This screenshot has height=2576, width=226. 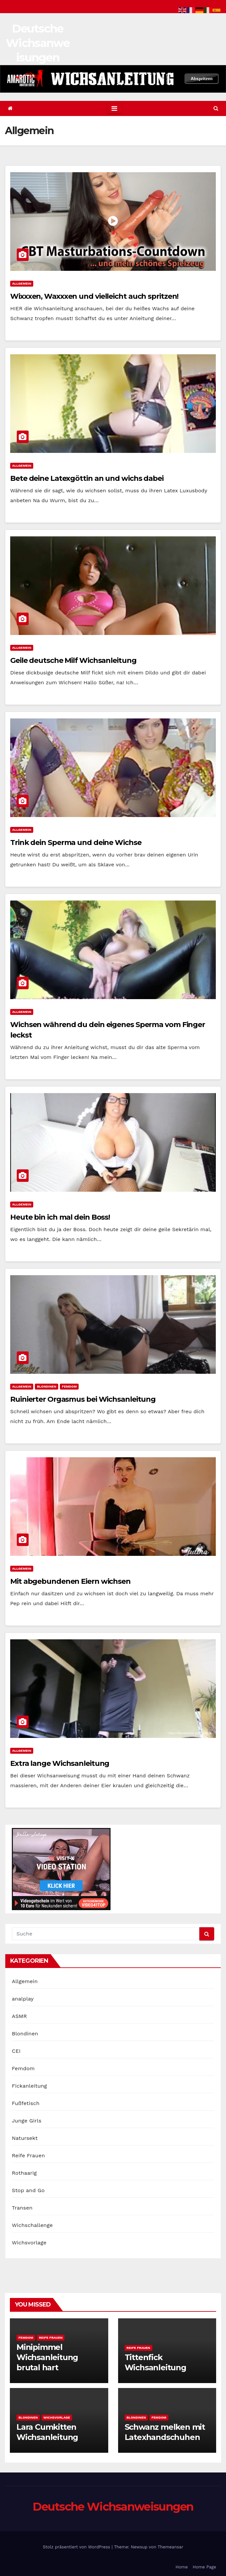 What do you see at coordinates (46, 1386) in the screenshot?
I see `Blondinen` at bounding box center [46, 1386].